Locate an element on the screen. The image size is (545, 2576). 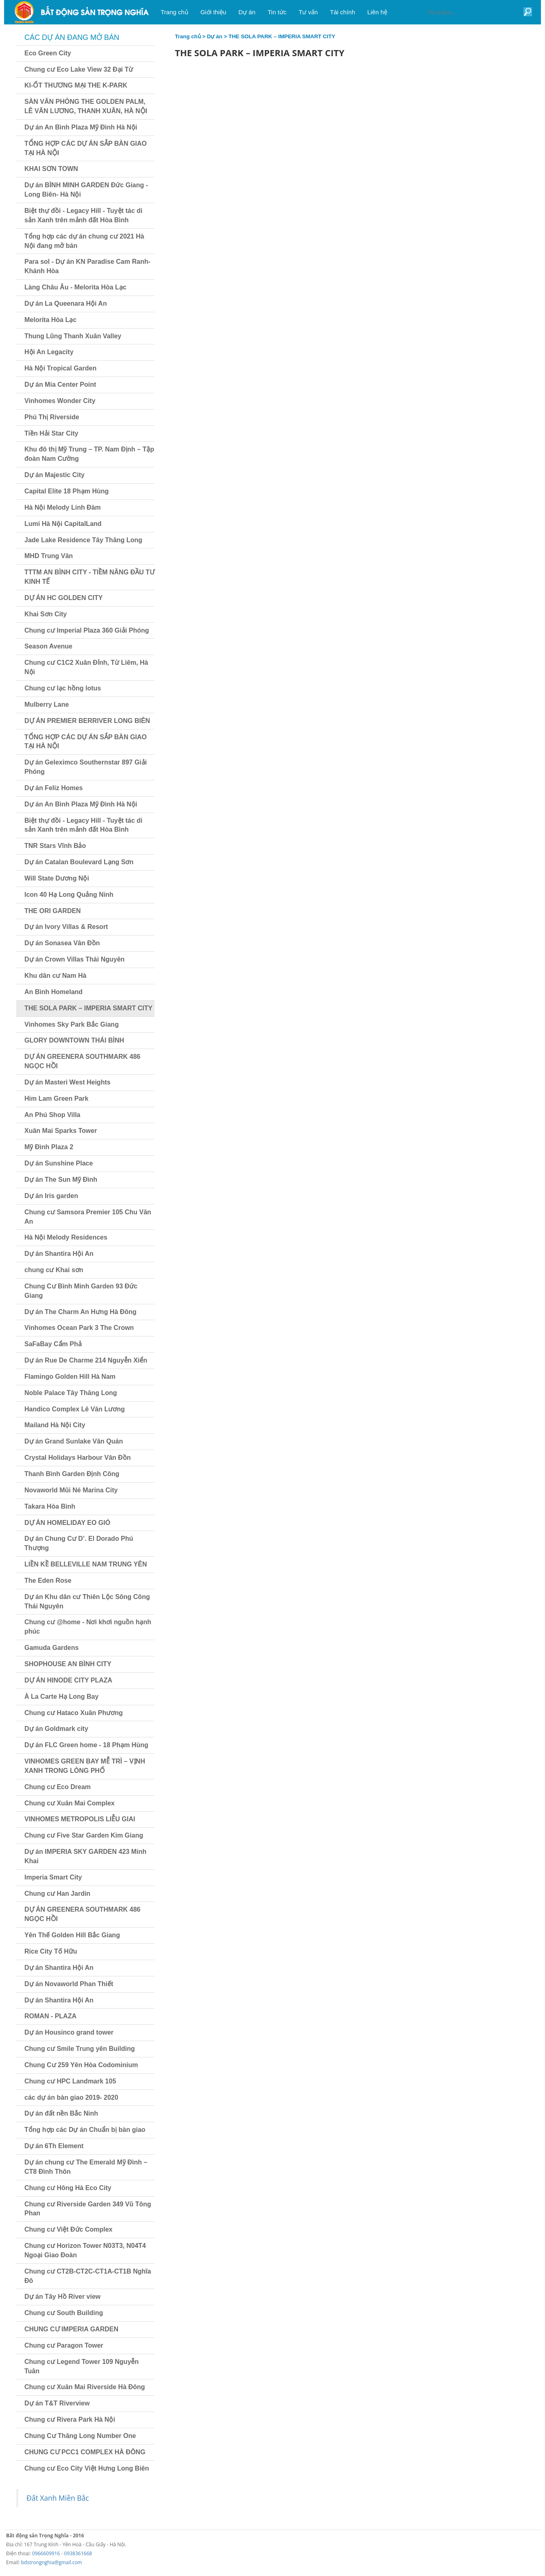
Dự án Feliz Homes is located at coordinates (53, 787).